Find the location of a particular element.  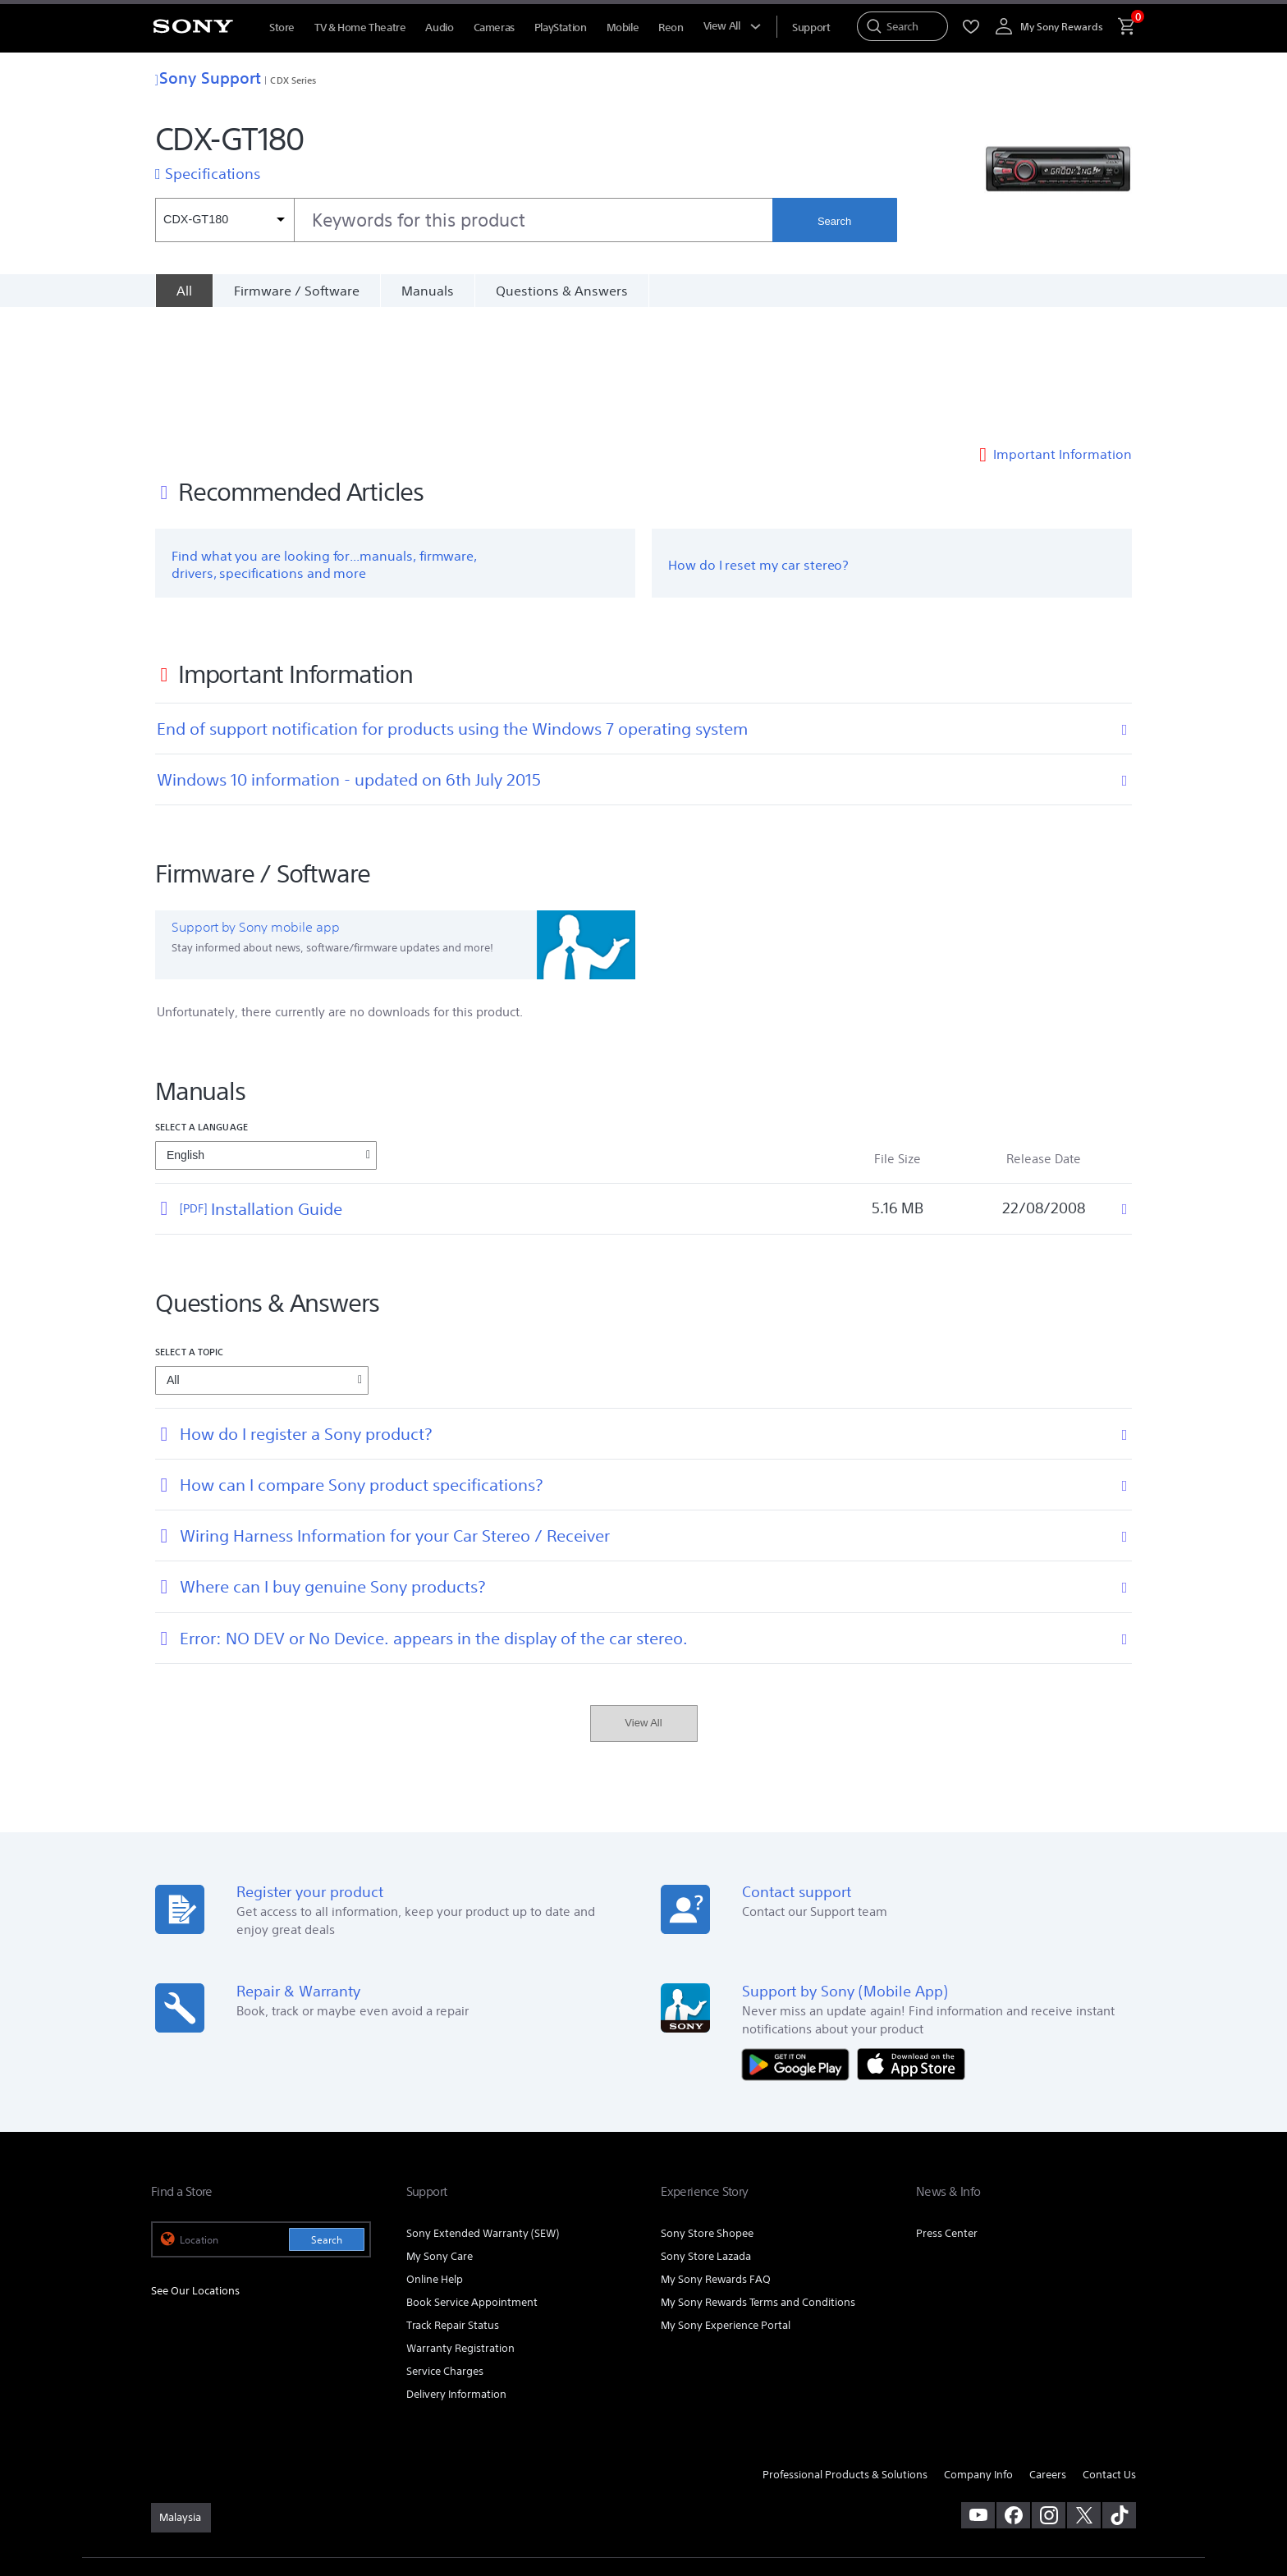

[Get it on Google Play] is located at coordinates (799, 1941).